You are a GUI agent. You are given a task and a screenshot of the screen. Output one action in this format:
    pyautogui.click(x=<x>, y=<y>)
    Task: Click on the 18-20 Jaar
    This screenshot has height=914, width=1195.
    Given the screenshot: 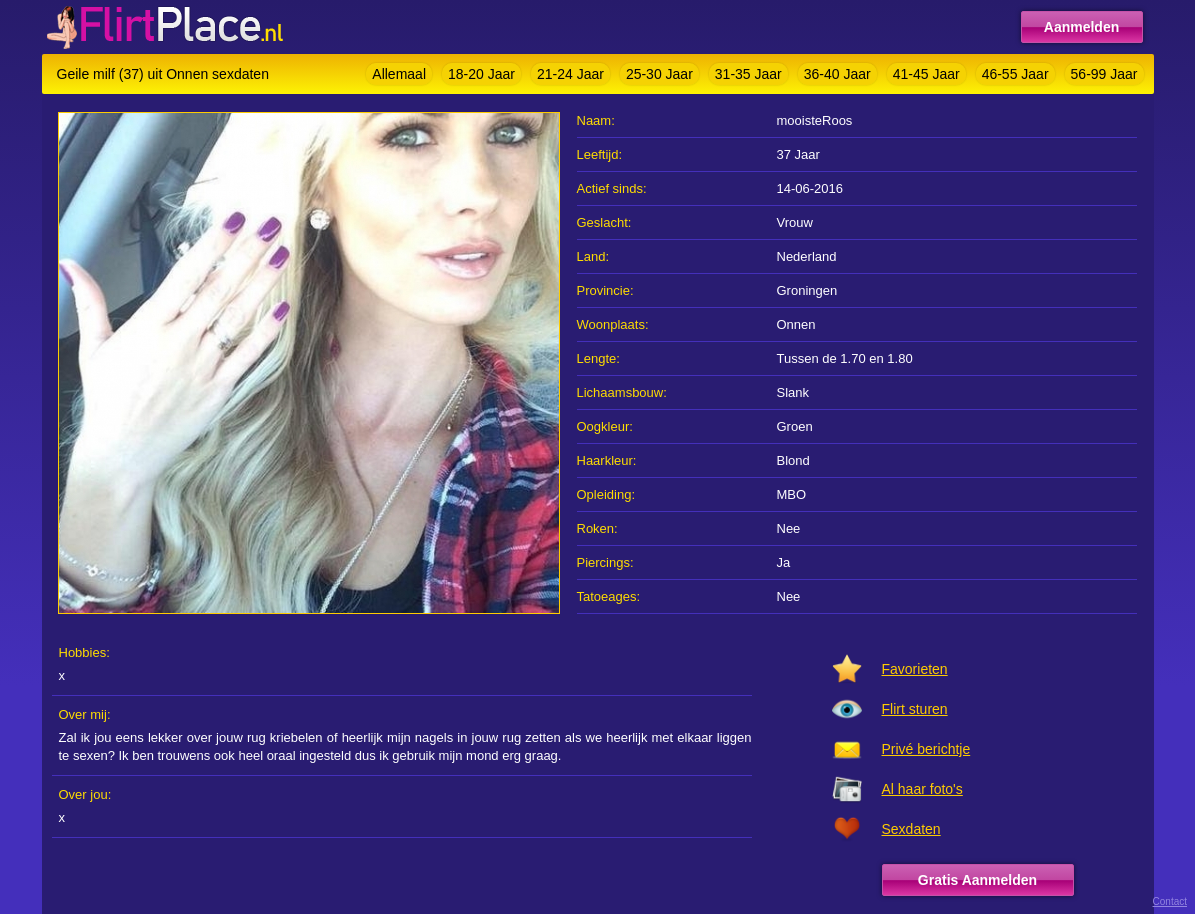 What is the action you would take?
    pyautogui.click(x=481, y=74)
    